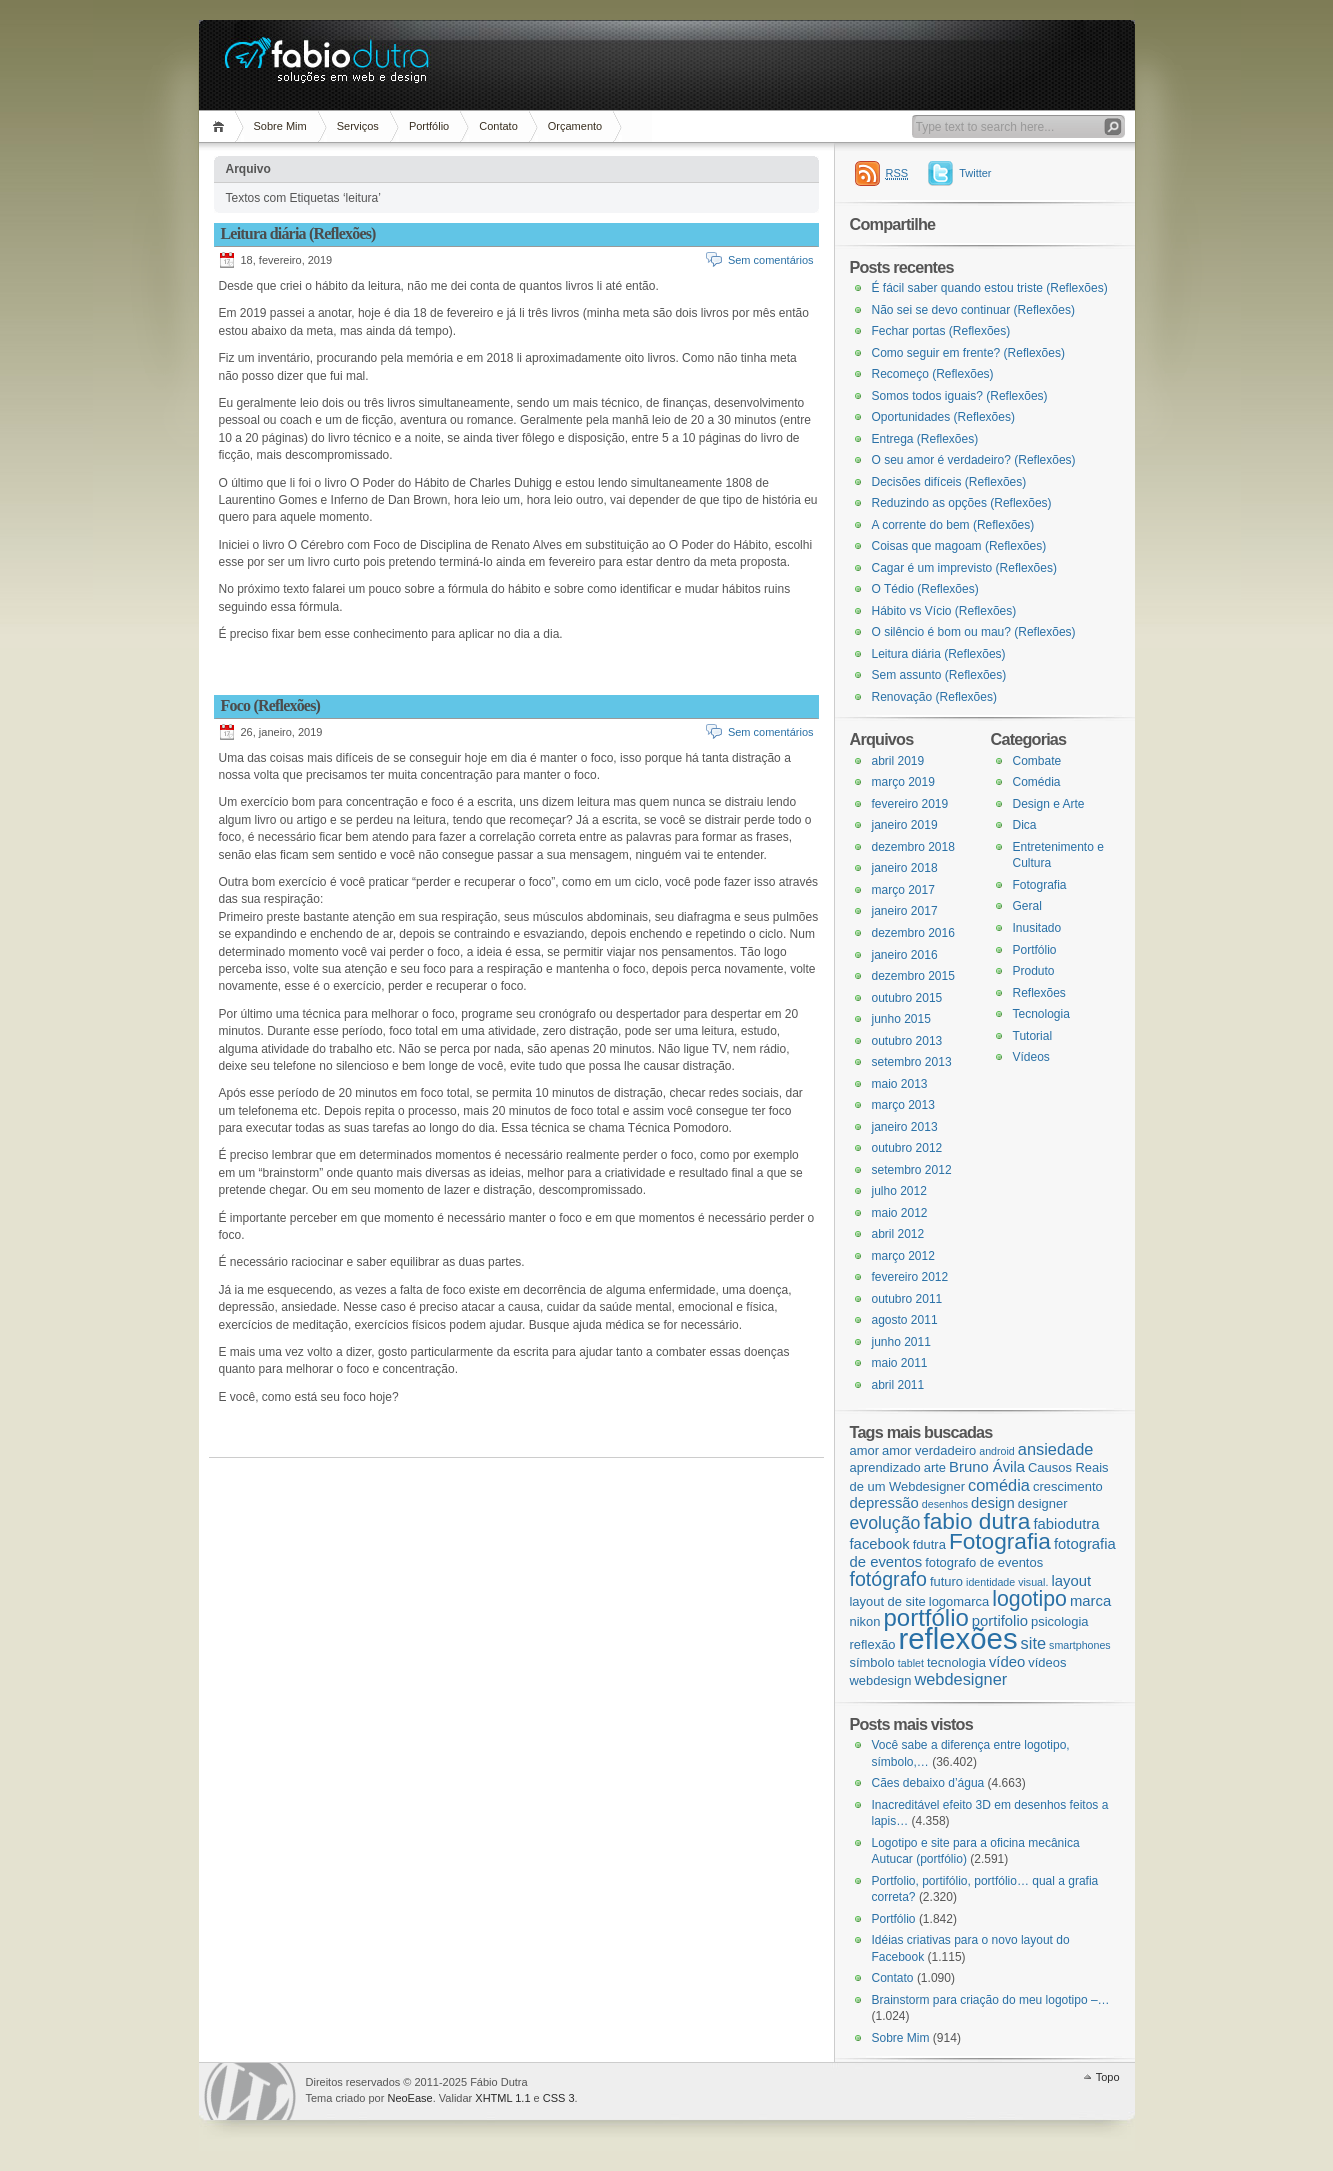 This screenshot has width=1333, height=2171. I want to click on logomarca [logomarca (3 itens)], so click(959, 1601).